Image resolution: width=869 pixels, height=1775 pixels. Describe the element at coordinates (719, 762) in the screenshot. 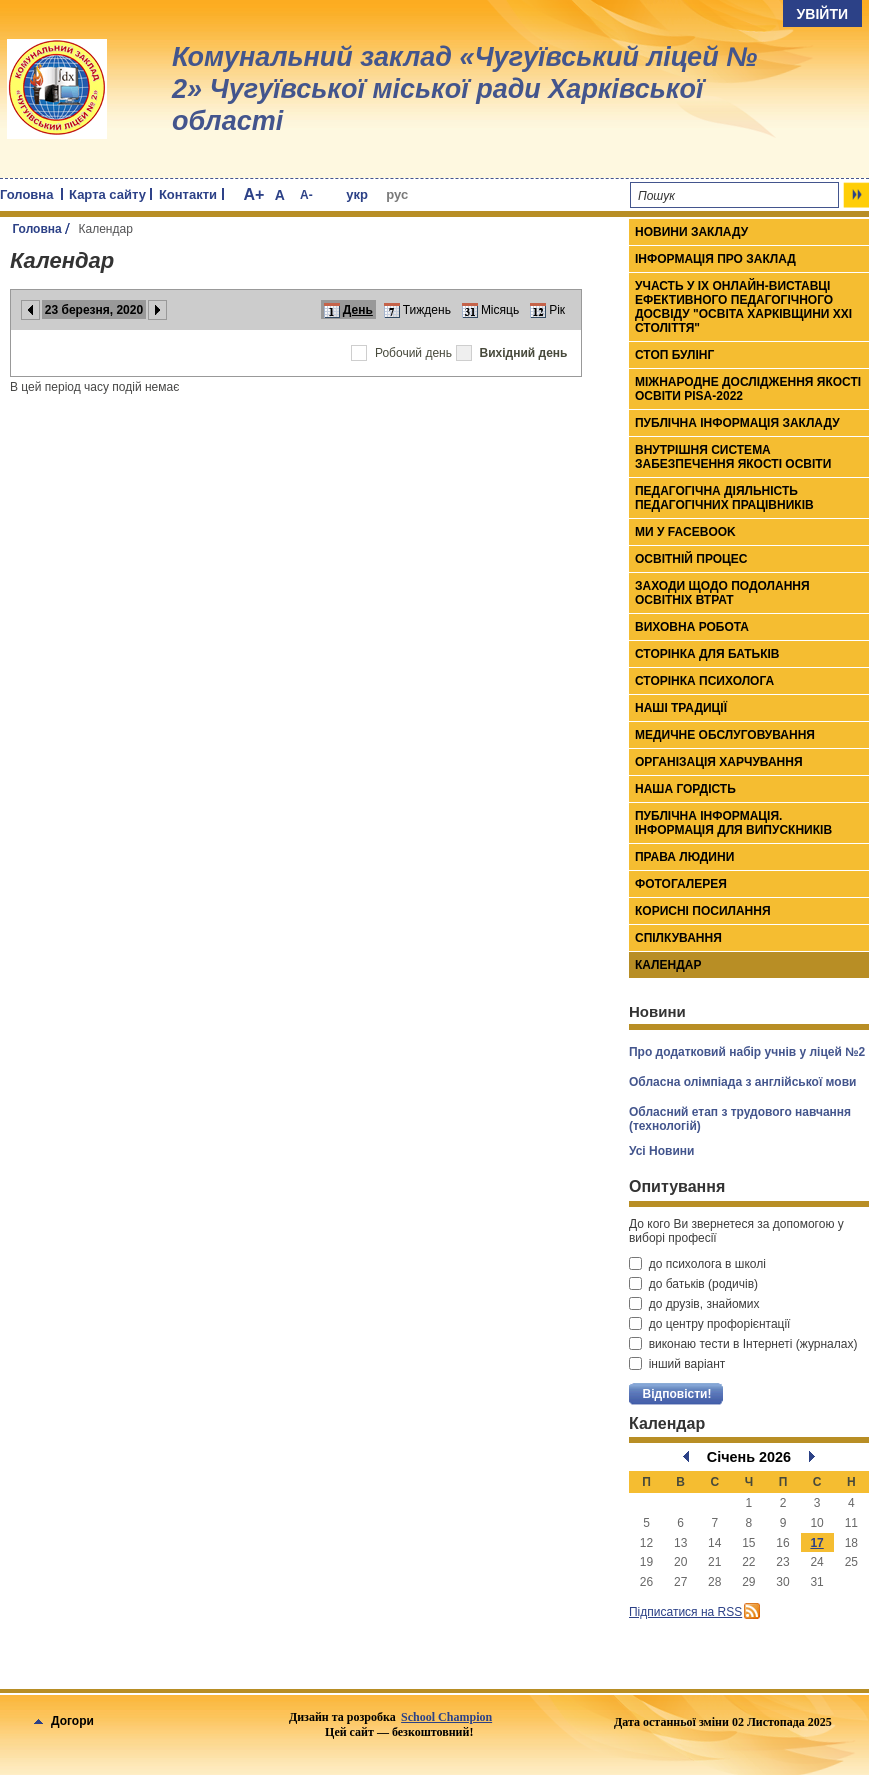

I see `Організація харчування` at that location.